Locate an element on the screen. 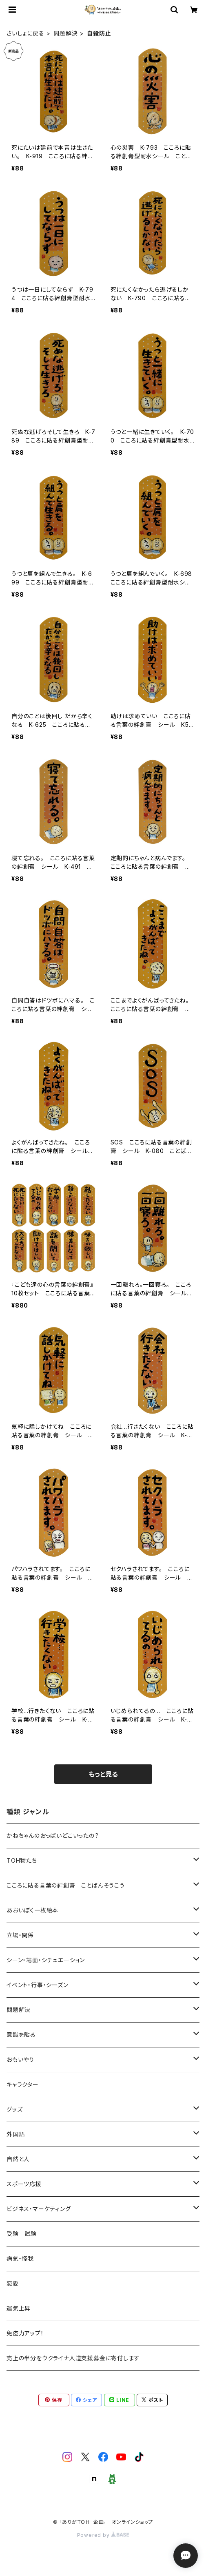 Image resolution: width=206 pixels, height=2576 pixels. キャラクター is located at coordinates (23, 2084).